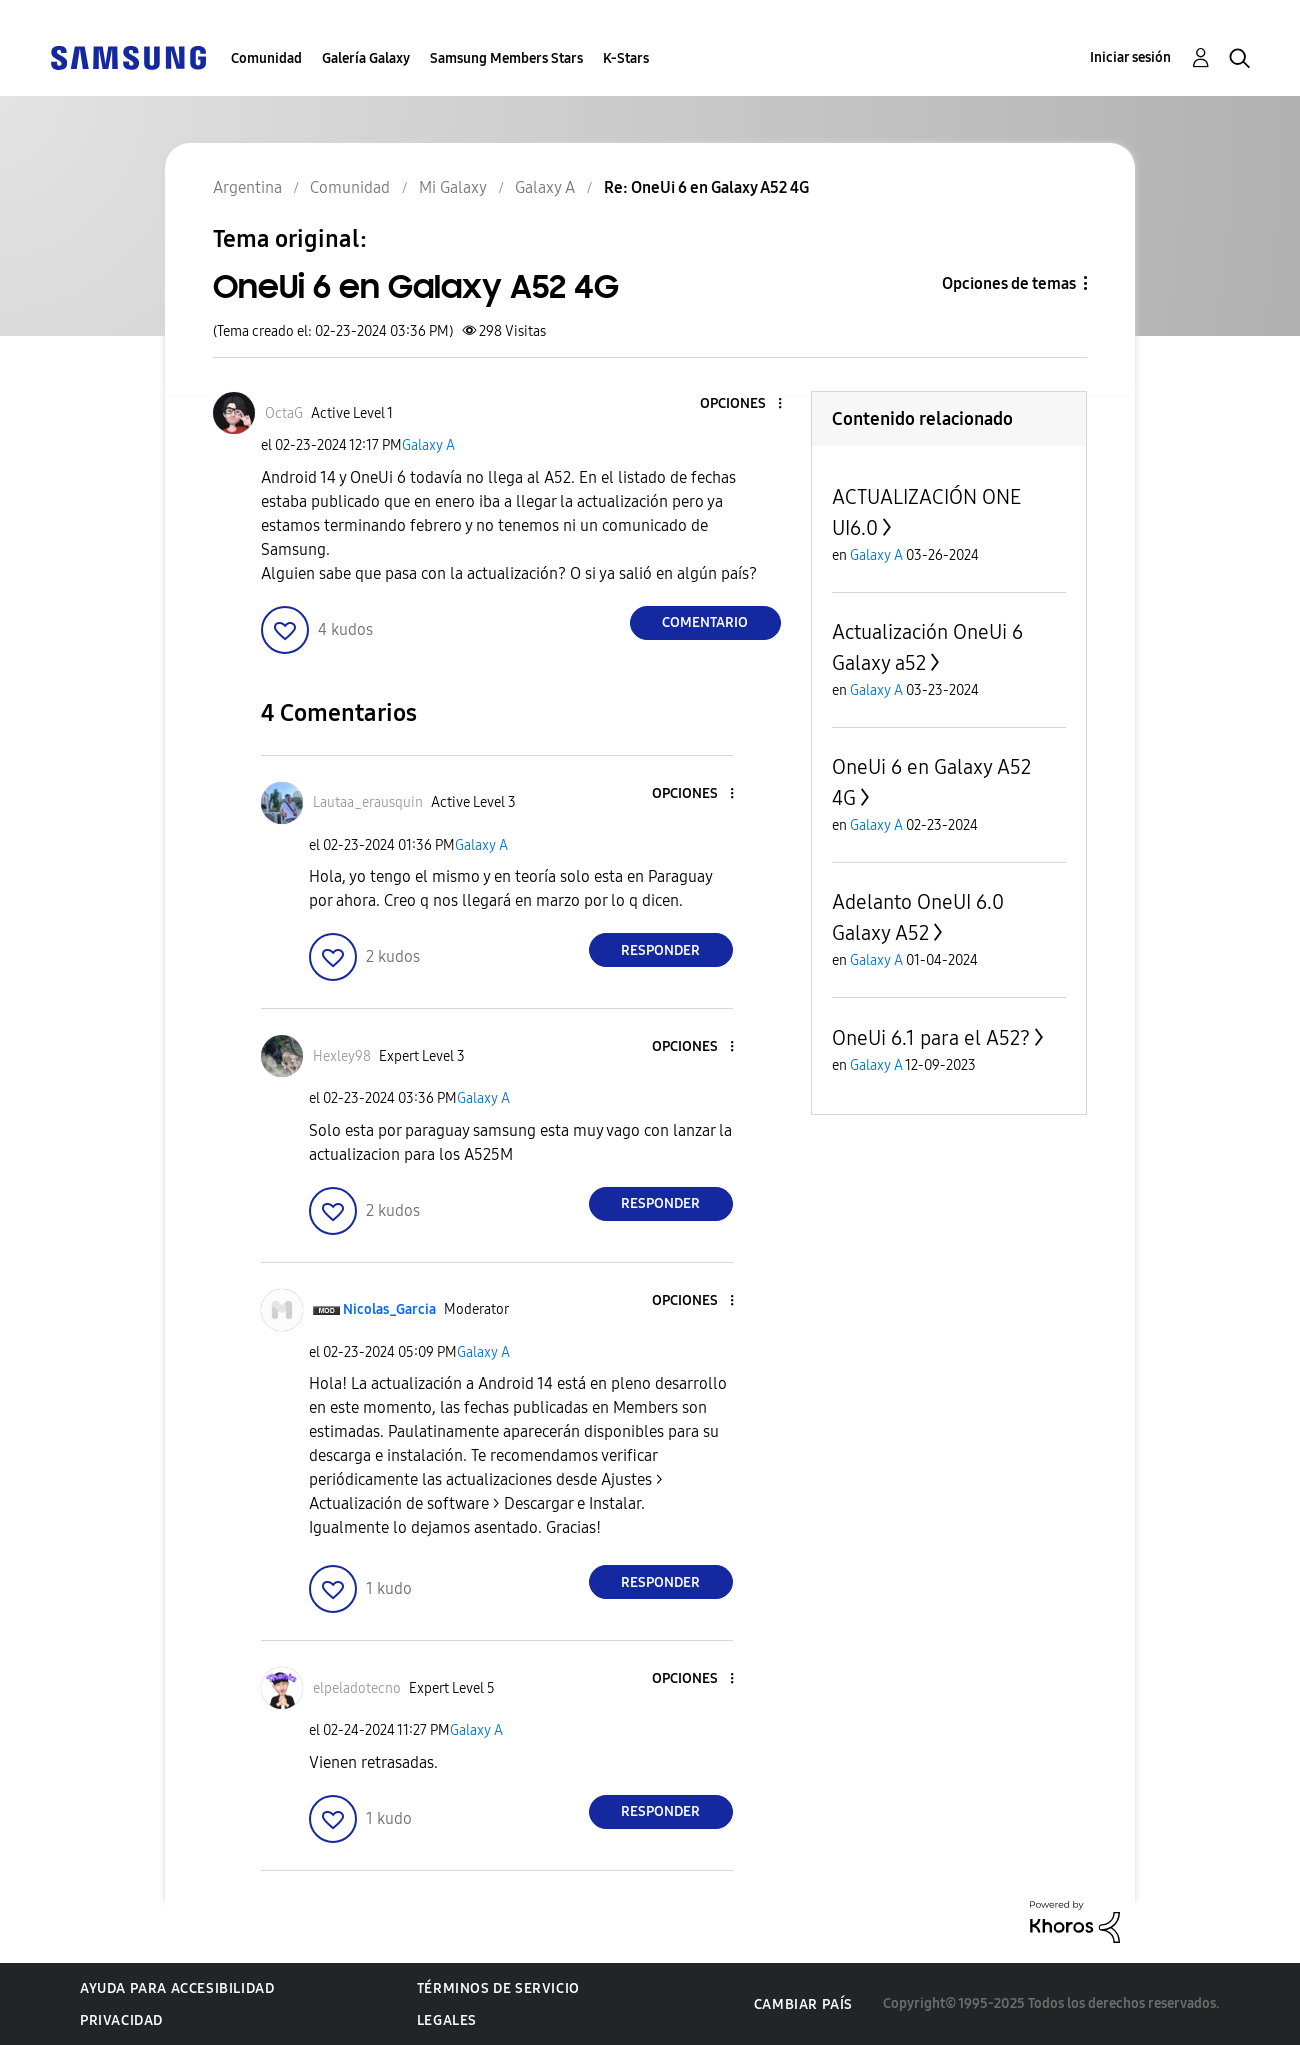  I want to click on K-Stars, so click(626, 58).